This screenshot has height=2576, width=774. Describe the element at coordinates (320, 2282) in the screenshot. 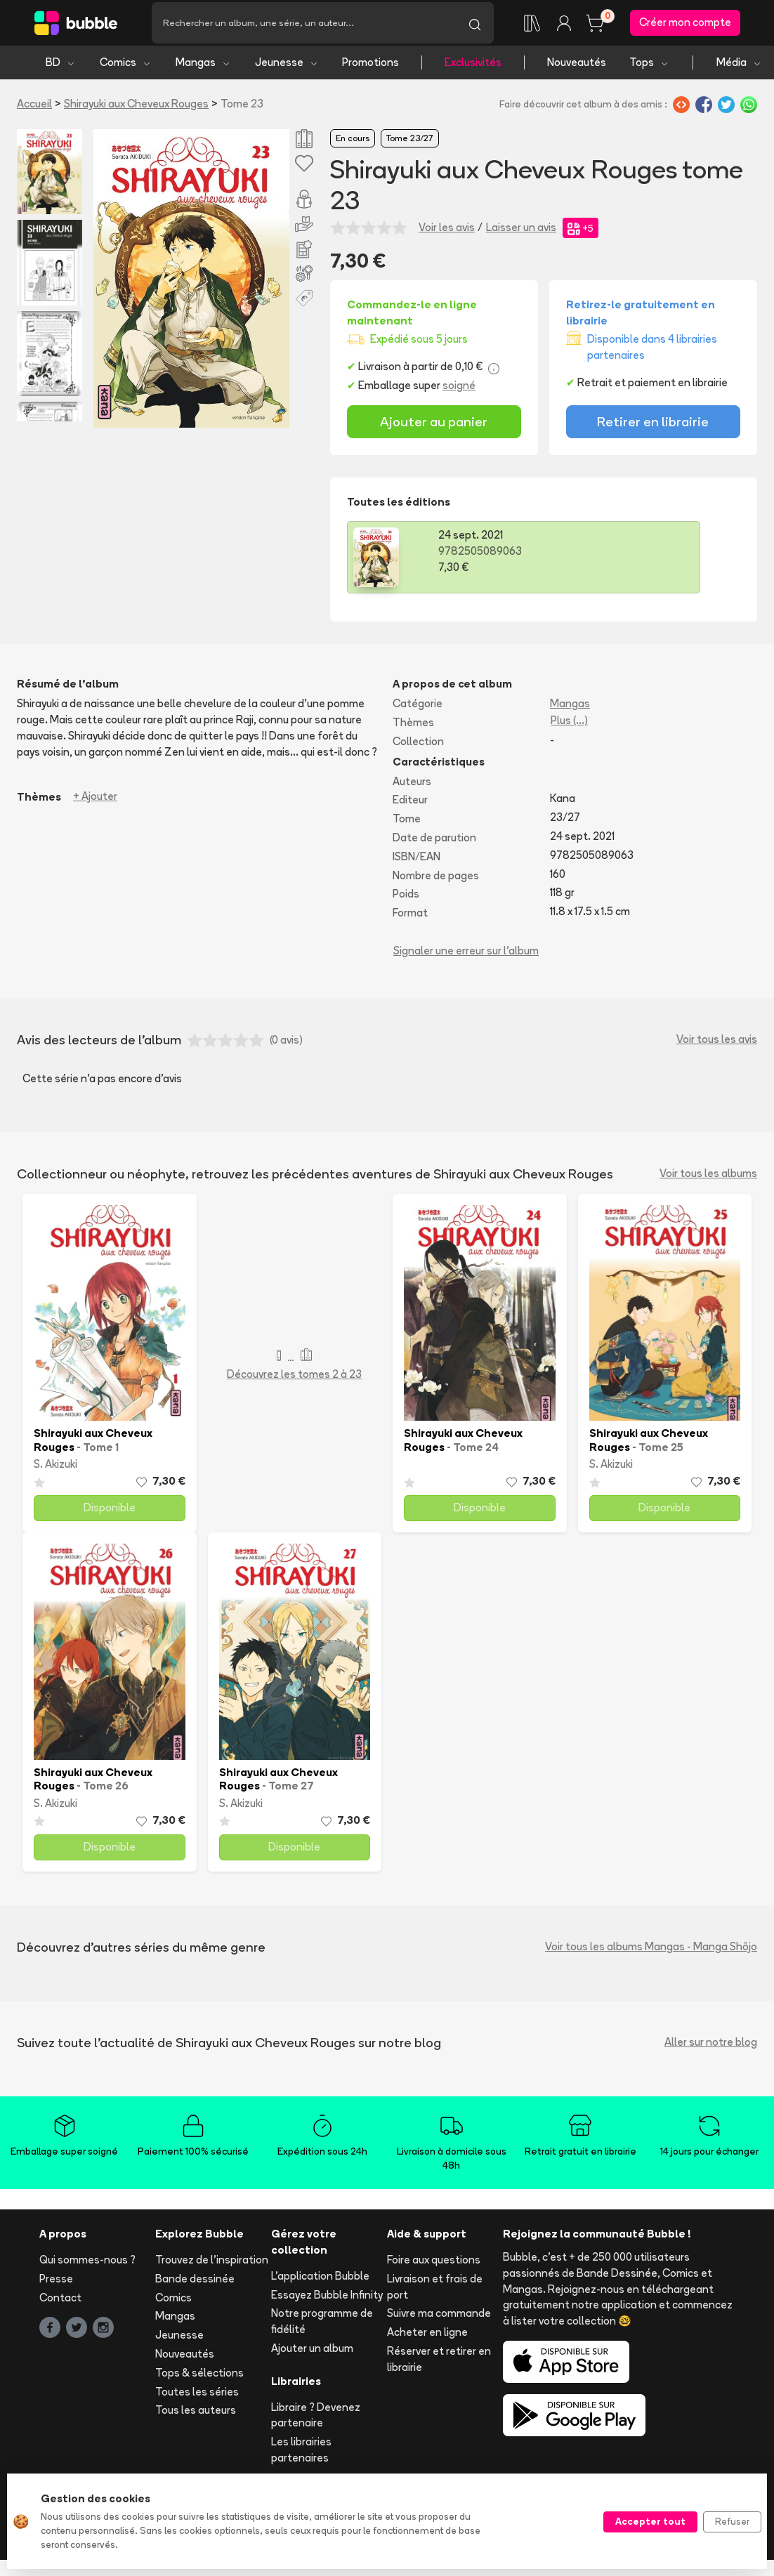

I see `L'application Bubble` at that location.